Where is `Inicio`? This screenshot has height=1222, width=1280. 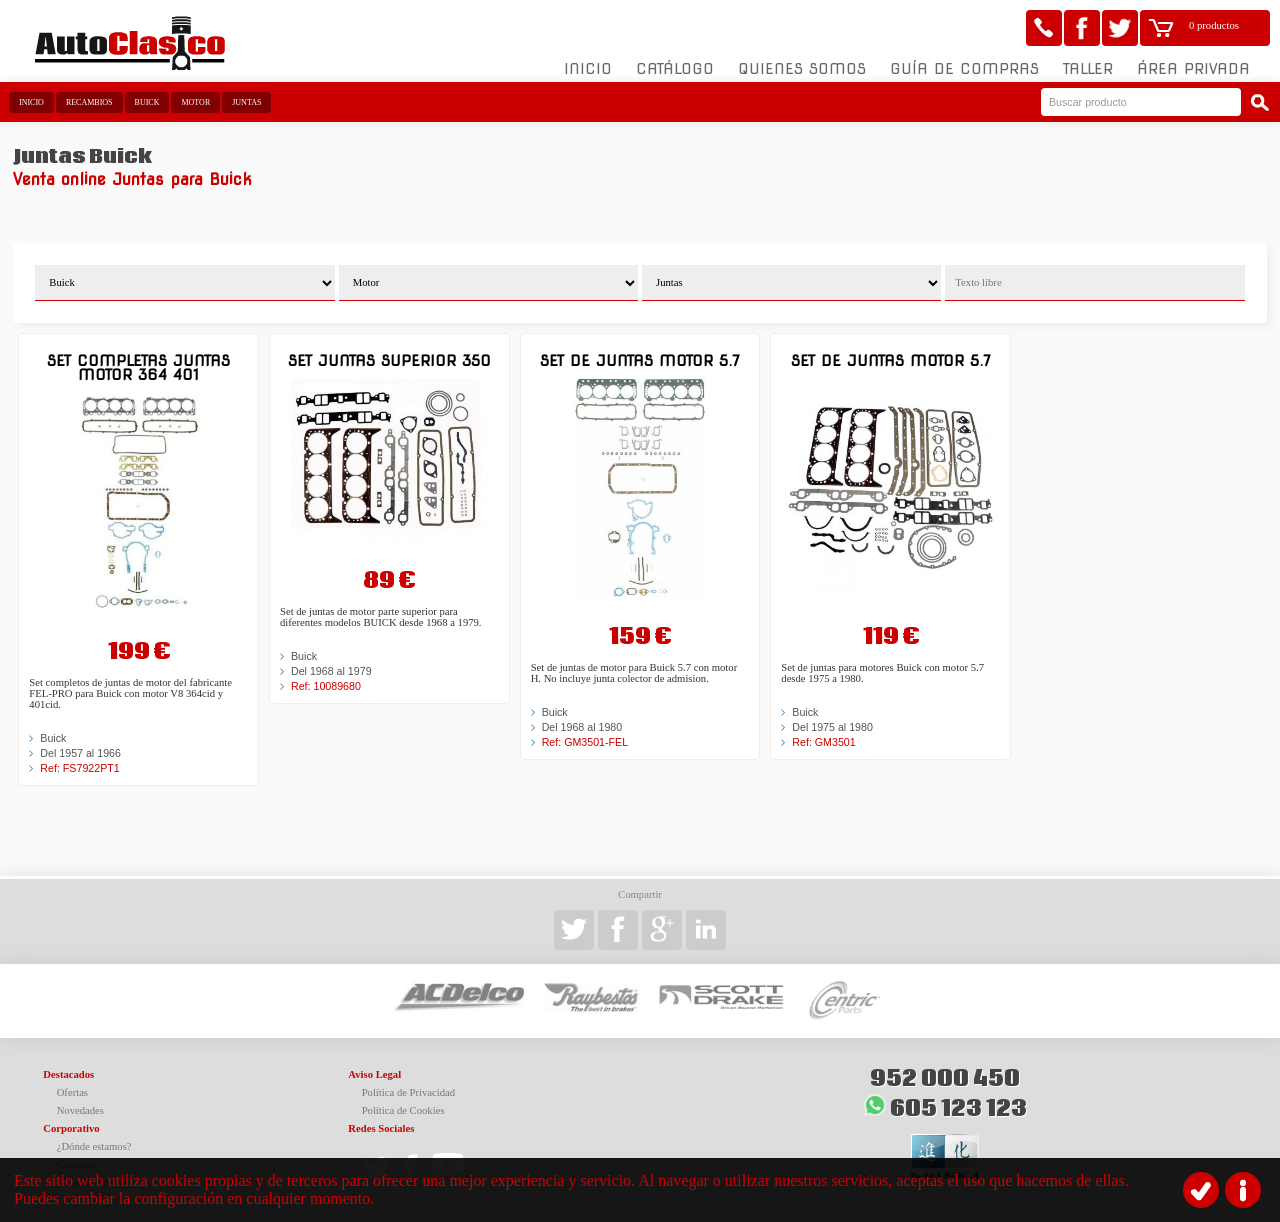
Inicio is located at coordinates (588, 69).